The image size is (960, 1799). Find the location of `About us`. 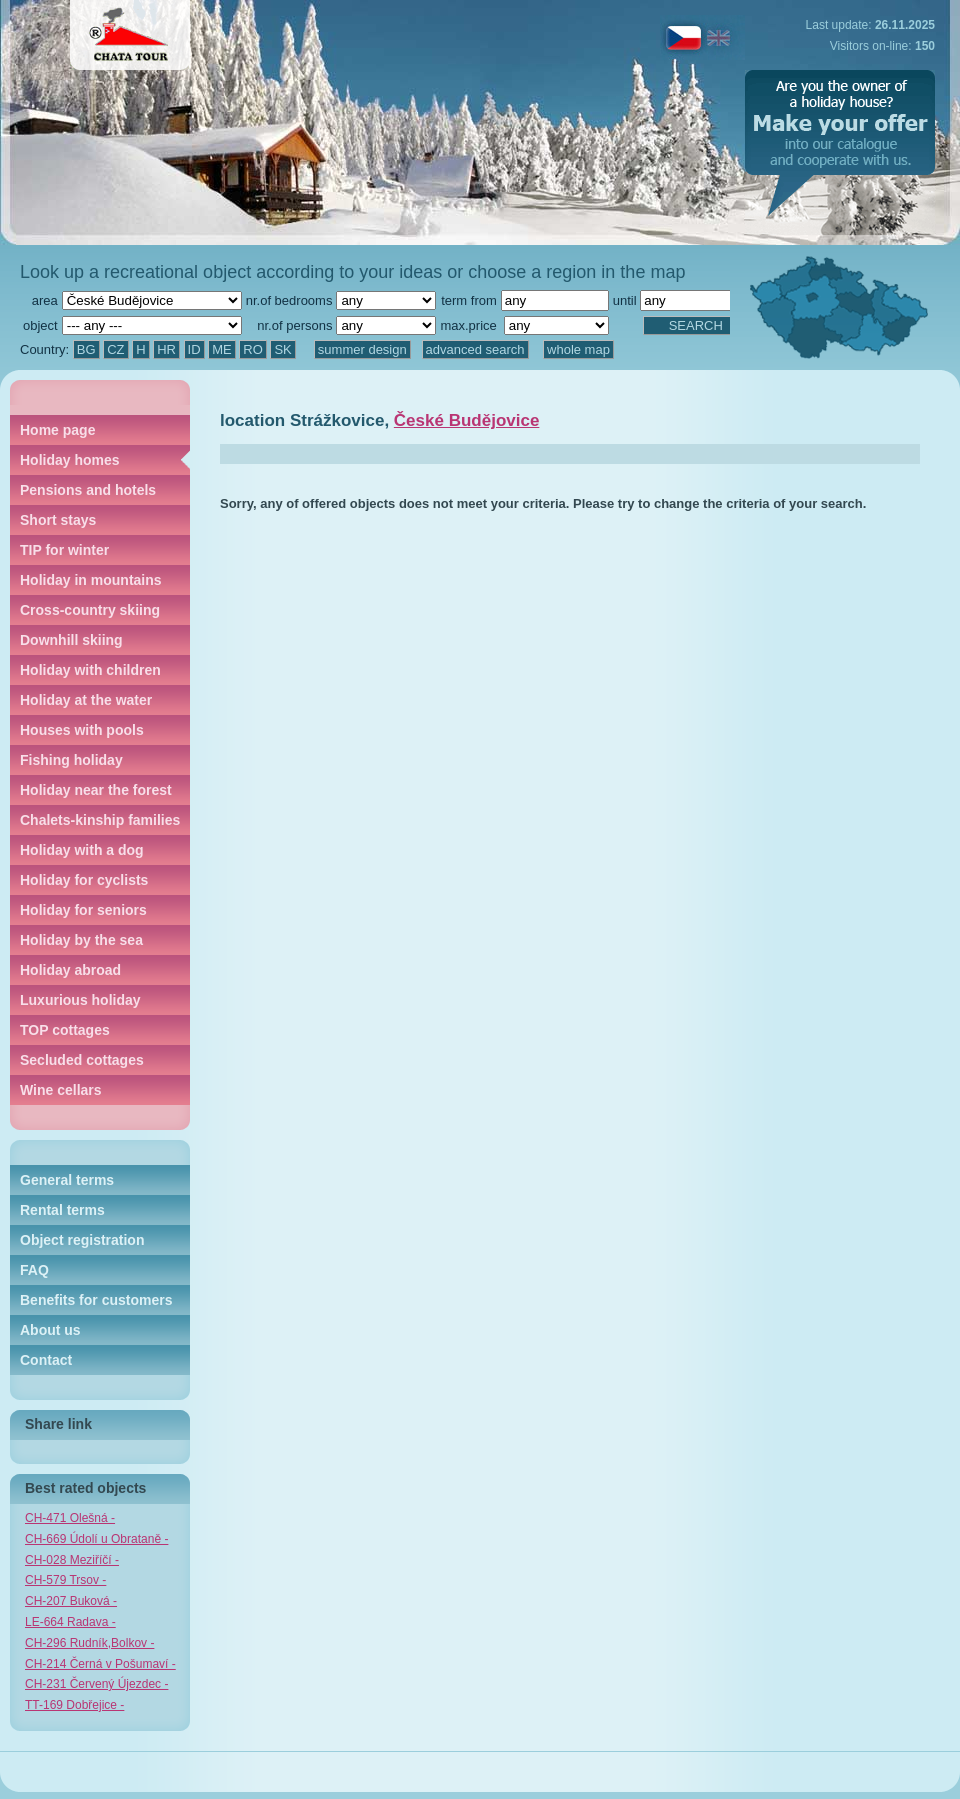

About us is located at coordinates (50, 1330).